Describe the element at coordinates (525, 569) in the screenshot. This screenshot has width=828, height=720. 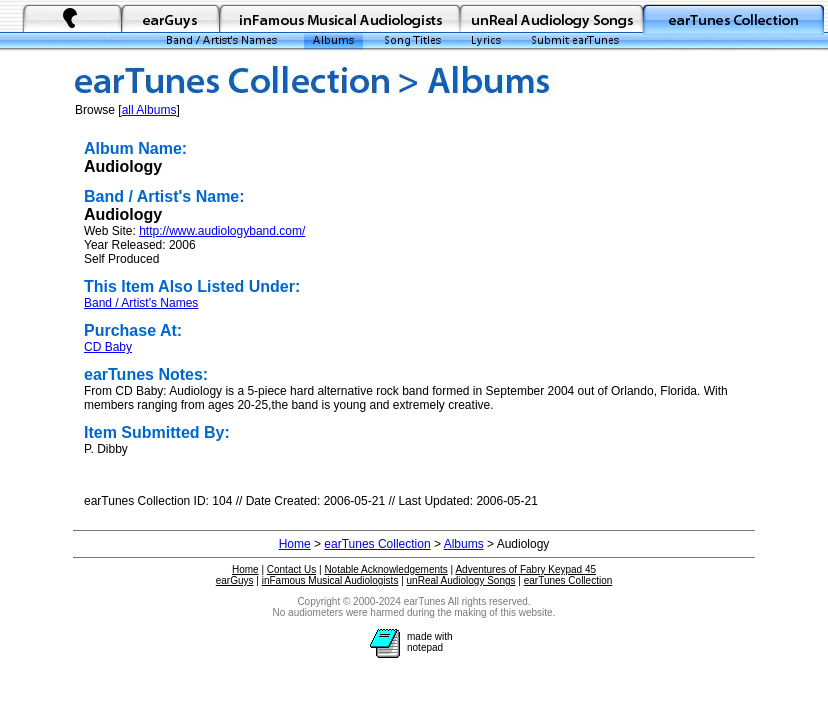
I see `Adventures of Fabry Keypad 45` at that location.